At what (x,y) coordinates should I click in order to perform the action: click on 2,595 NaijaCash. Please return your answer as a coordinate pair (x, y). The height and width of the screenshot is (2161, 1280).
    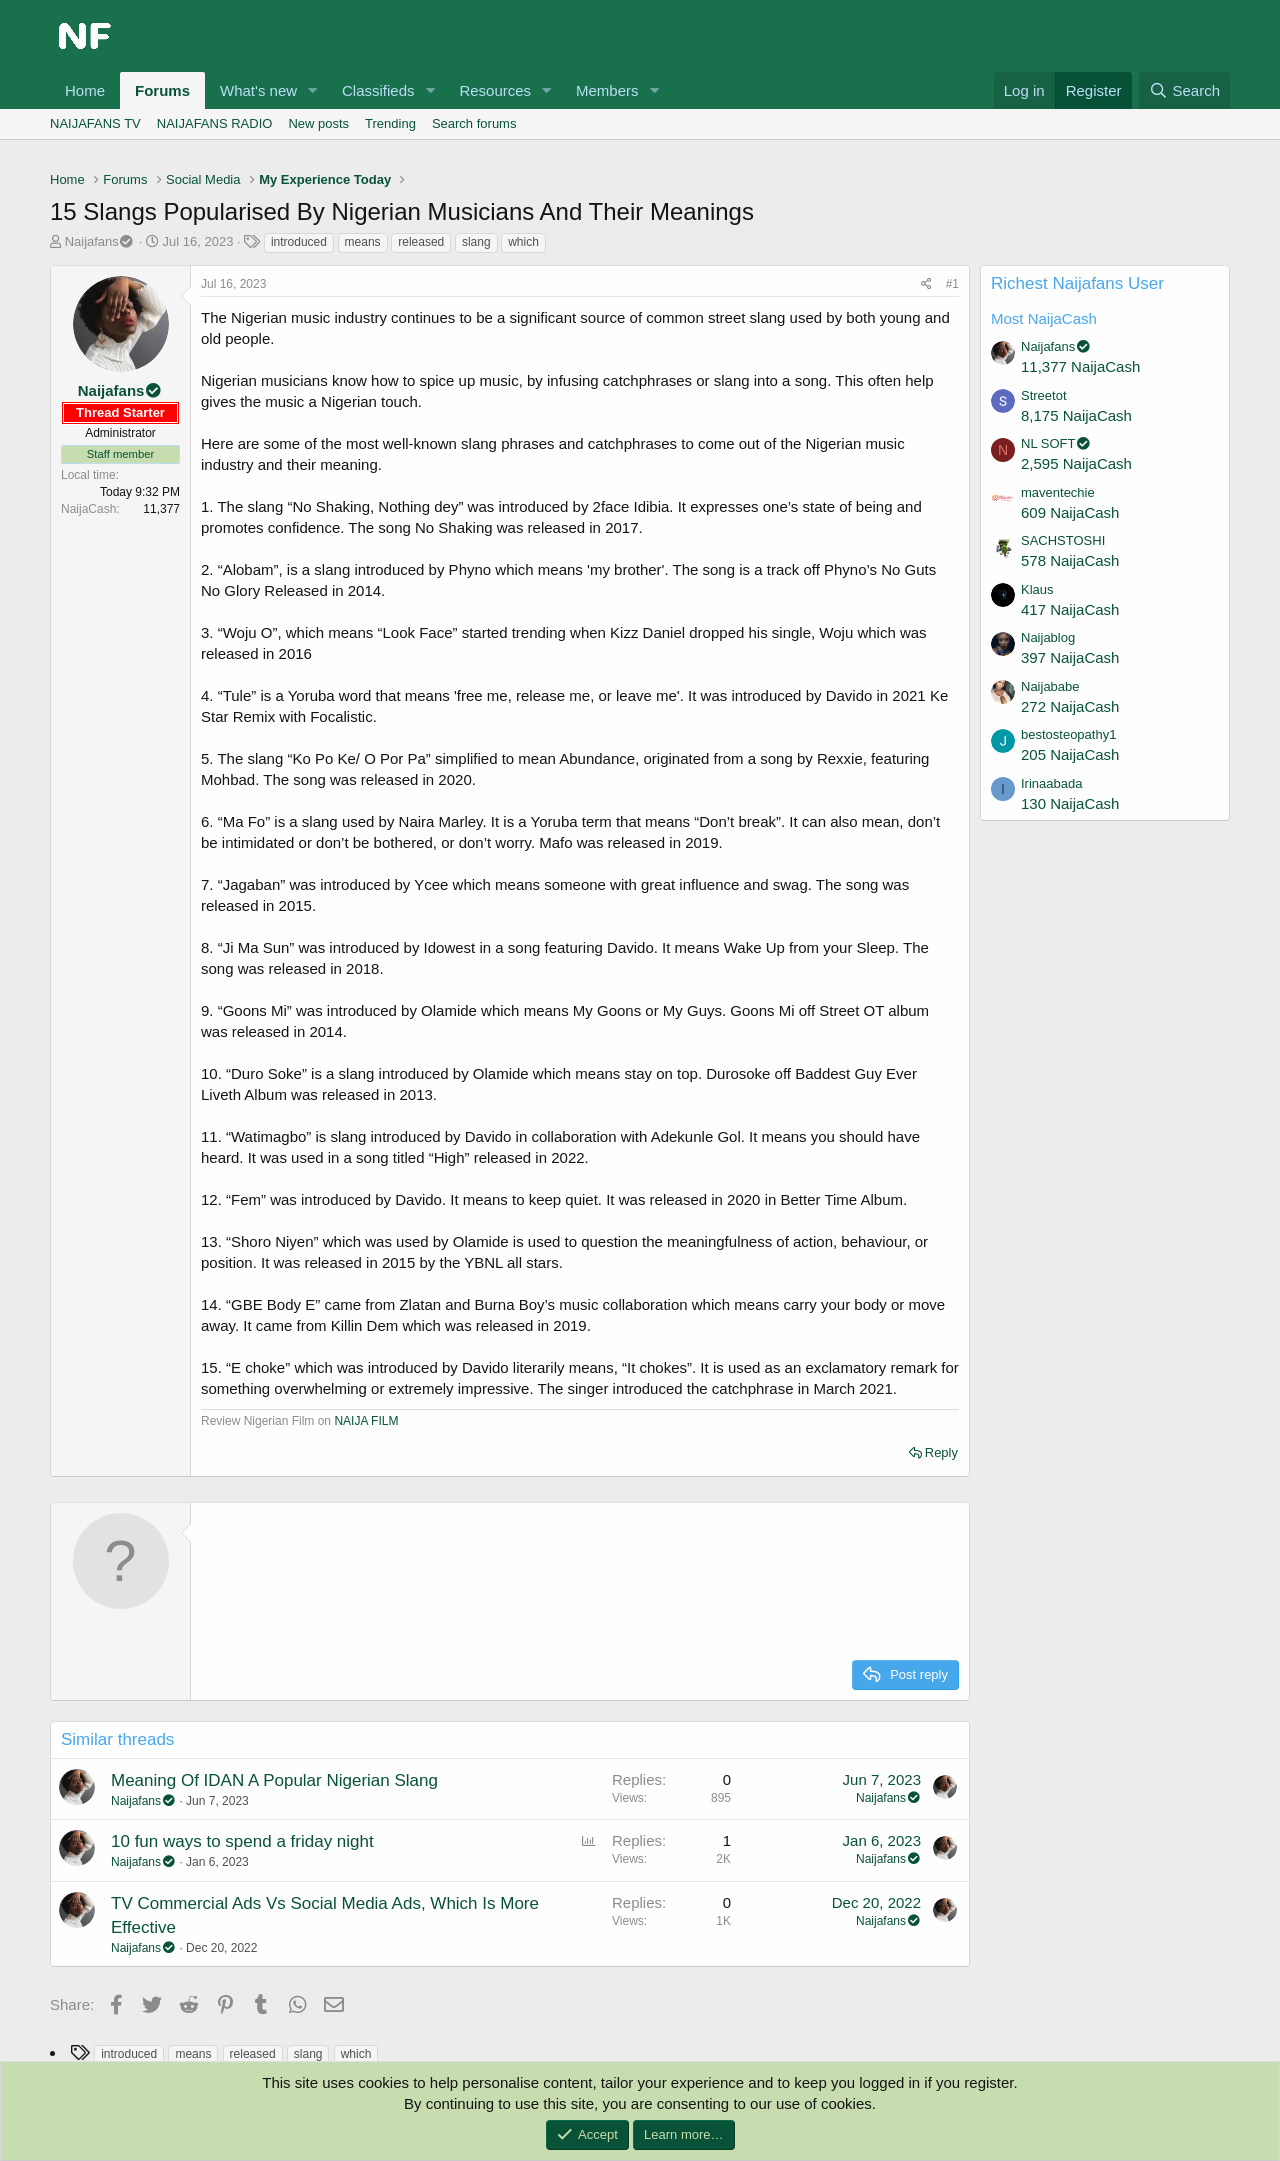
    Looking at the image, I should click on (1076, 463).